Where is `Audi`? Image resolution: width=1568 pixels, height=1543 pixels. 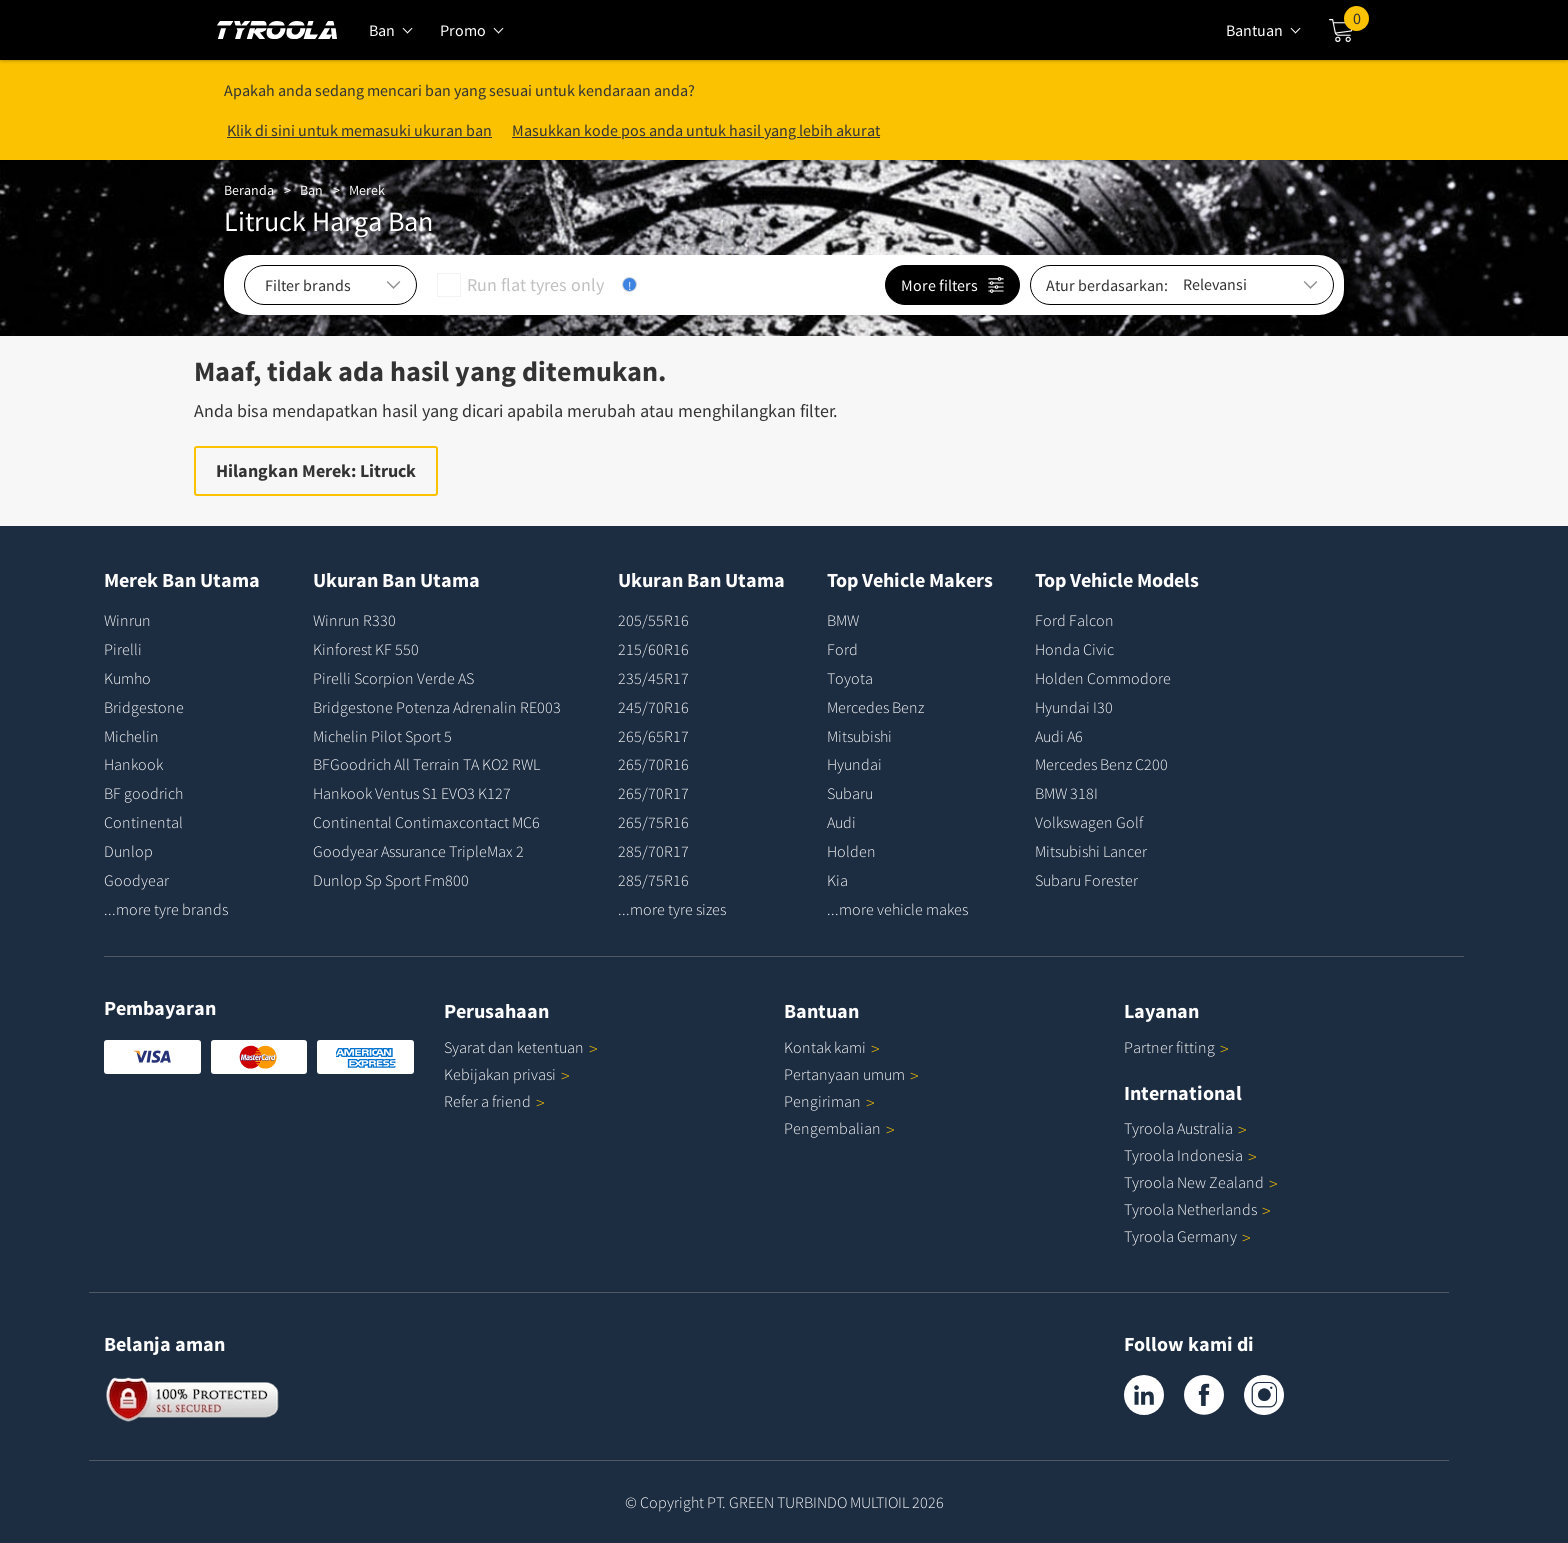 Audi is located at coordinates (841, 822).